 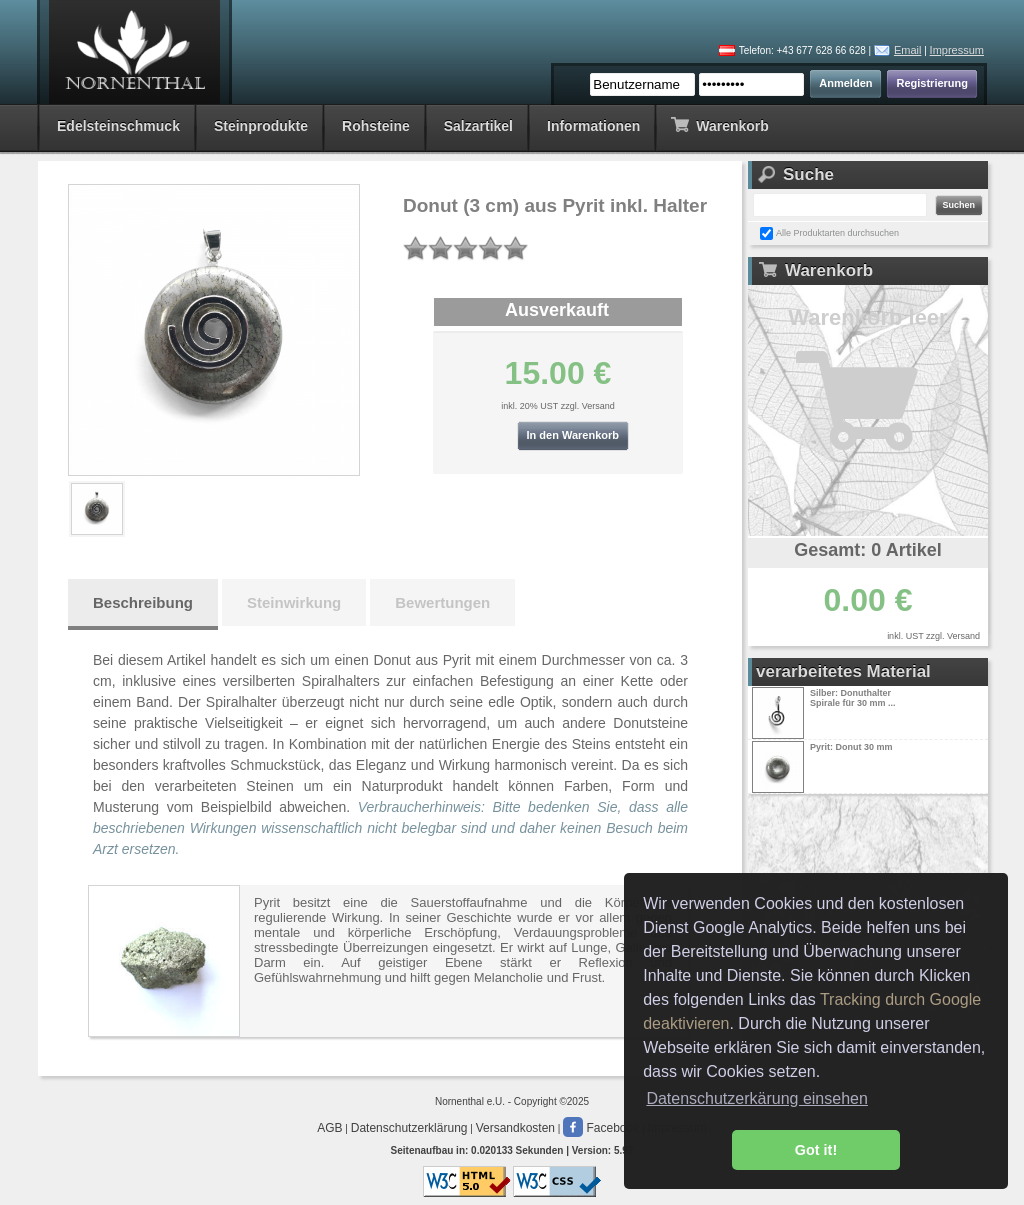 What do you see at coordinates (601, 1128) in the screenshot?
I see `Facebook` at bounding box center [601, 1128].